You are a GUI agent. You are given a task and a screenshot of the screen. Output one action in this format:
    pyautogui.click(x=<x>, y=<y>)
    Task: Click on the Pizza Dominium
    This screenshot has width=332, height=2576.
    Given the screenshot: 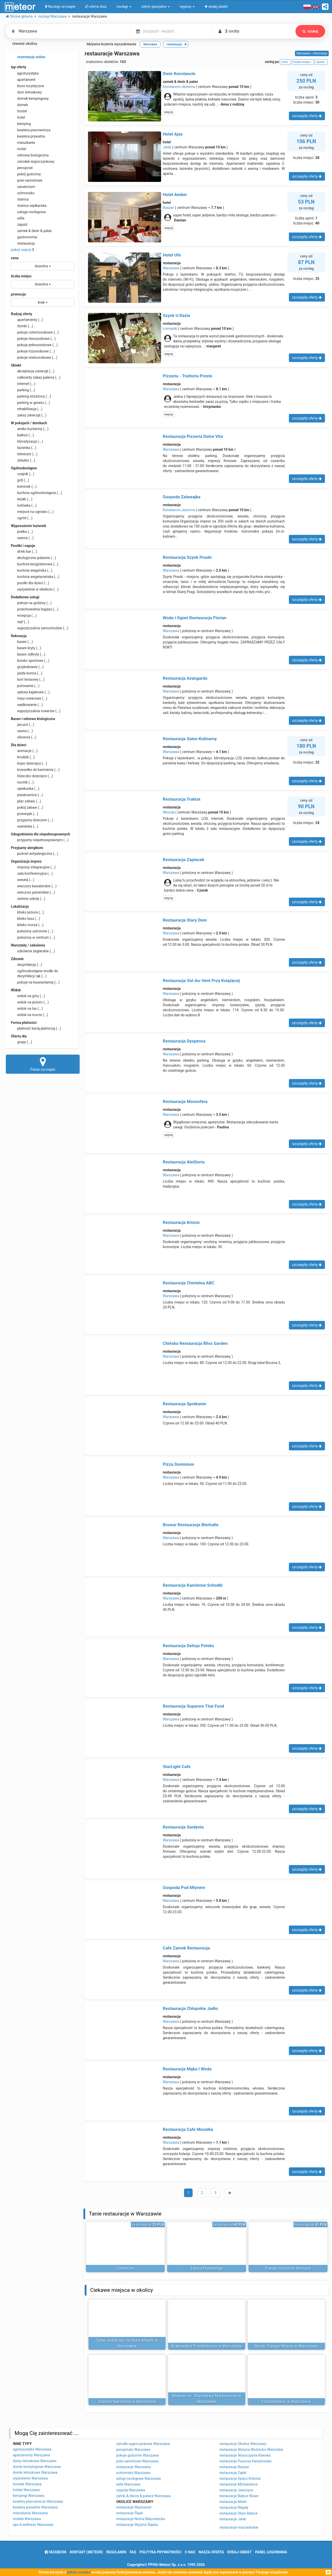 What is the action you would take?
    pyautogui.click(x=178, y=1464)
    